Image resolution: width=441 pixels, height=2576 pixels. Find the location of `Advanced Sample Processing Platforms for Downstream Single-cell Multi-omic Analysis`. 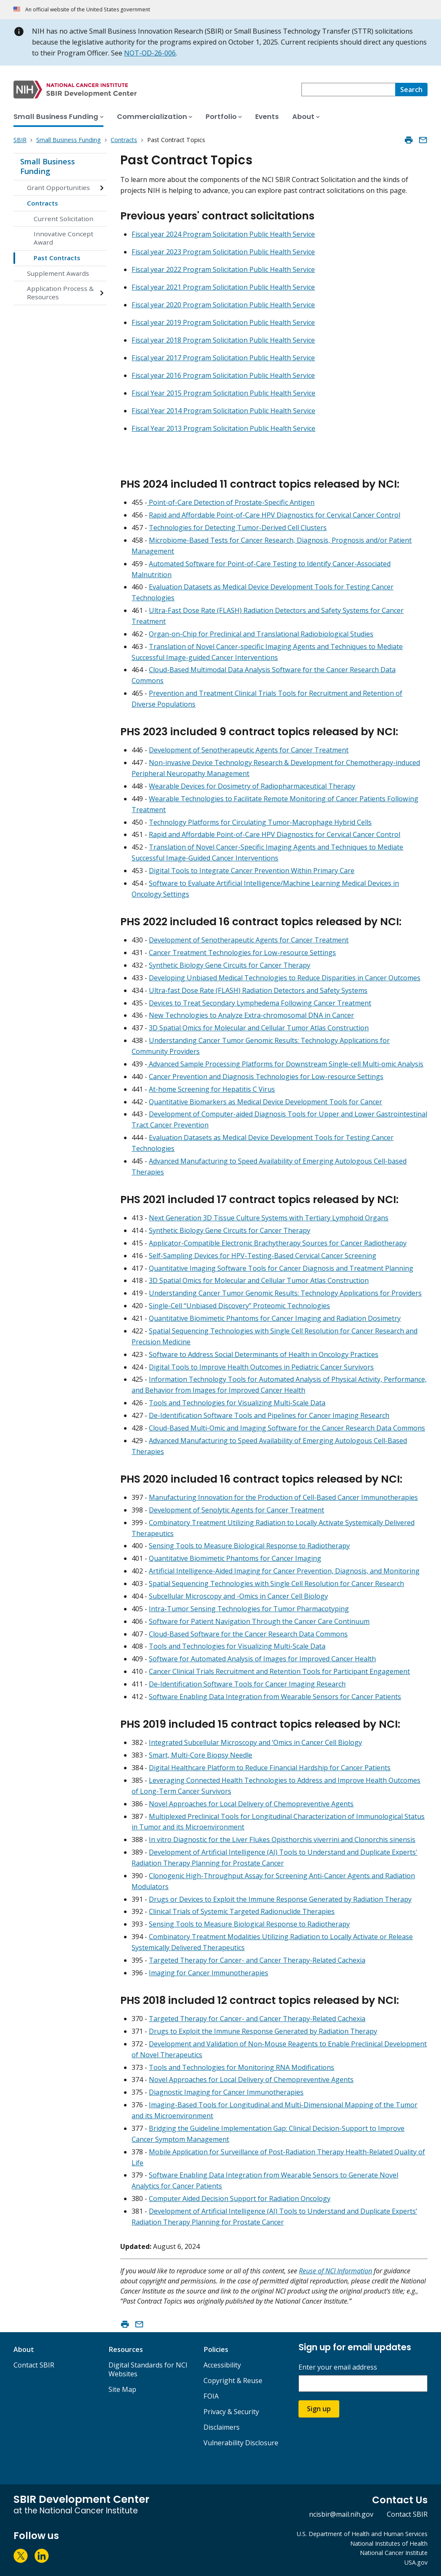

Advanced Sample Processing Platforms for Downstream Single-cell Multi-omic Analysis is located at coordinates (285, 1064).